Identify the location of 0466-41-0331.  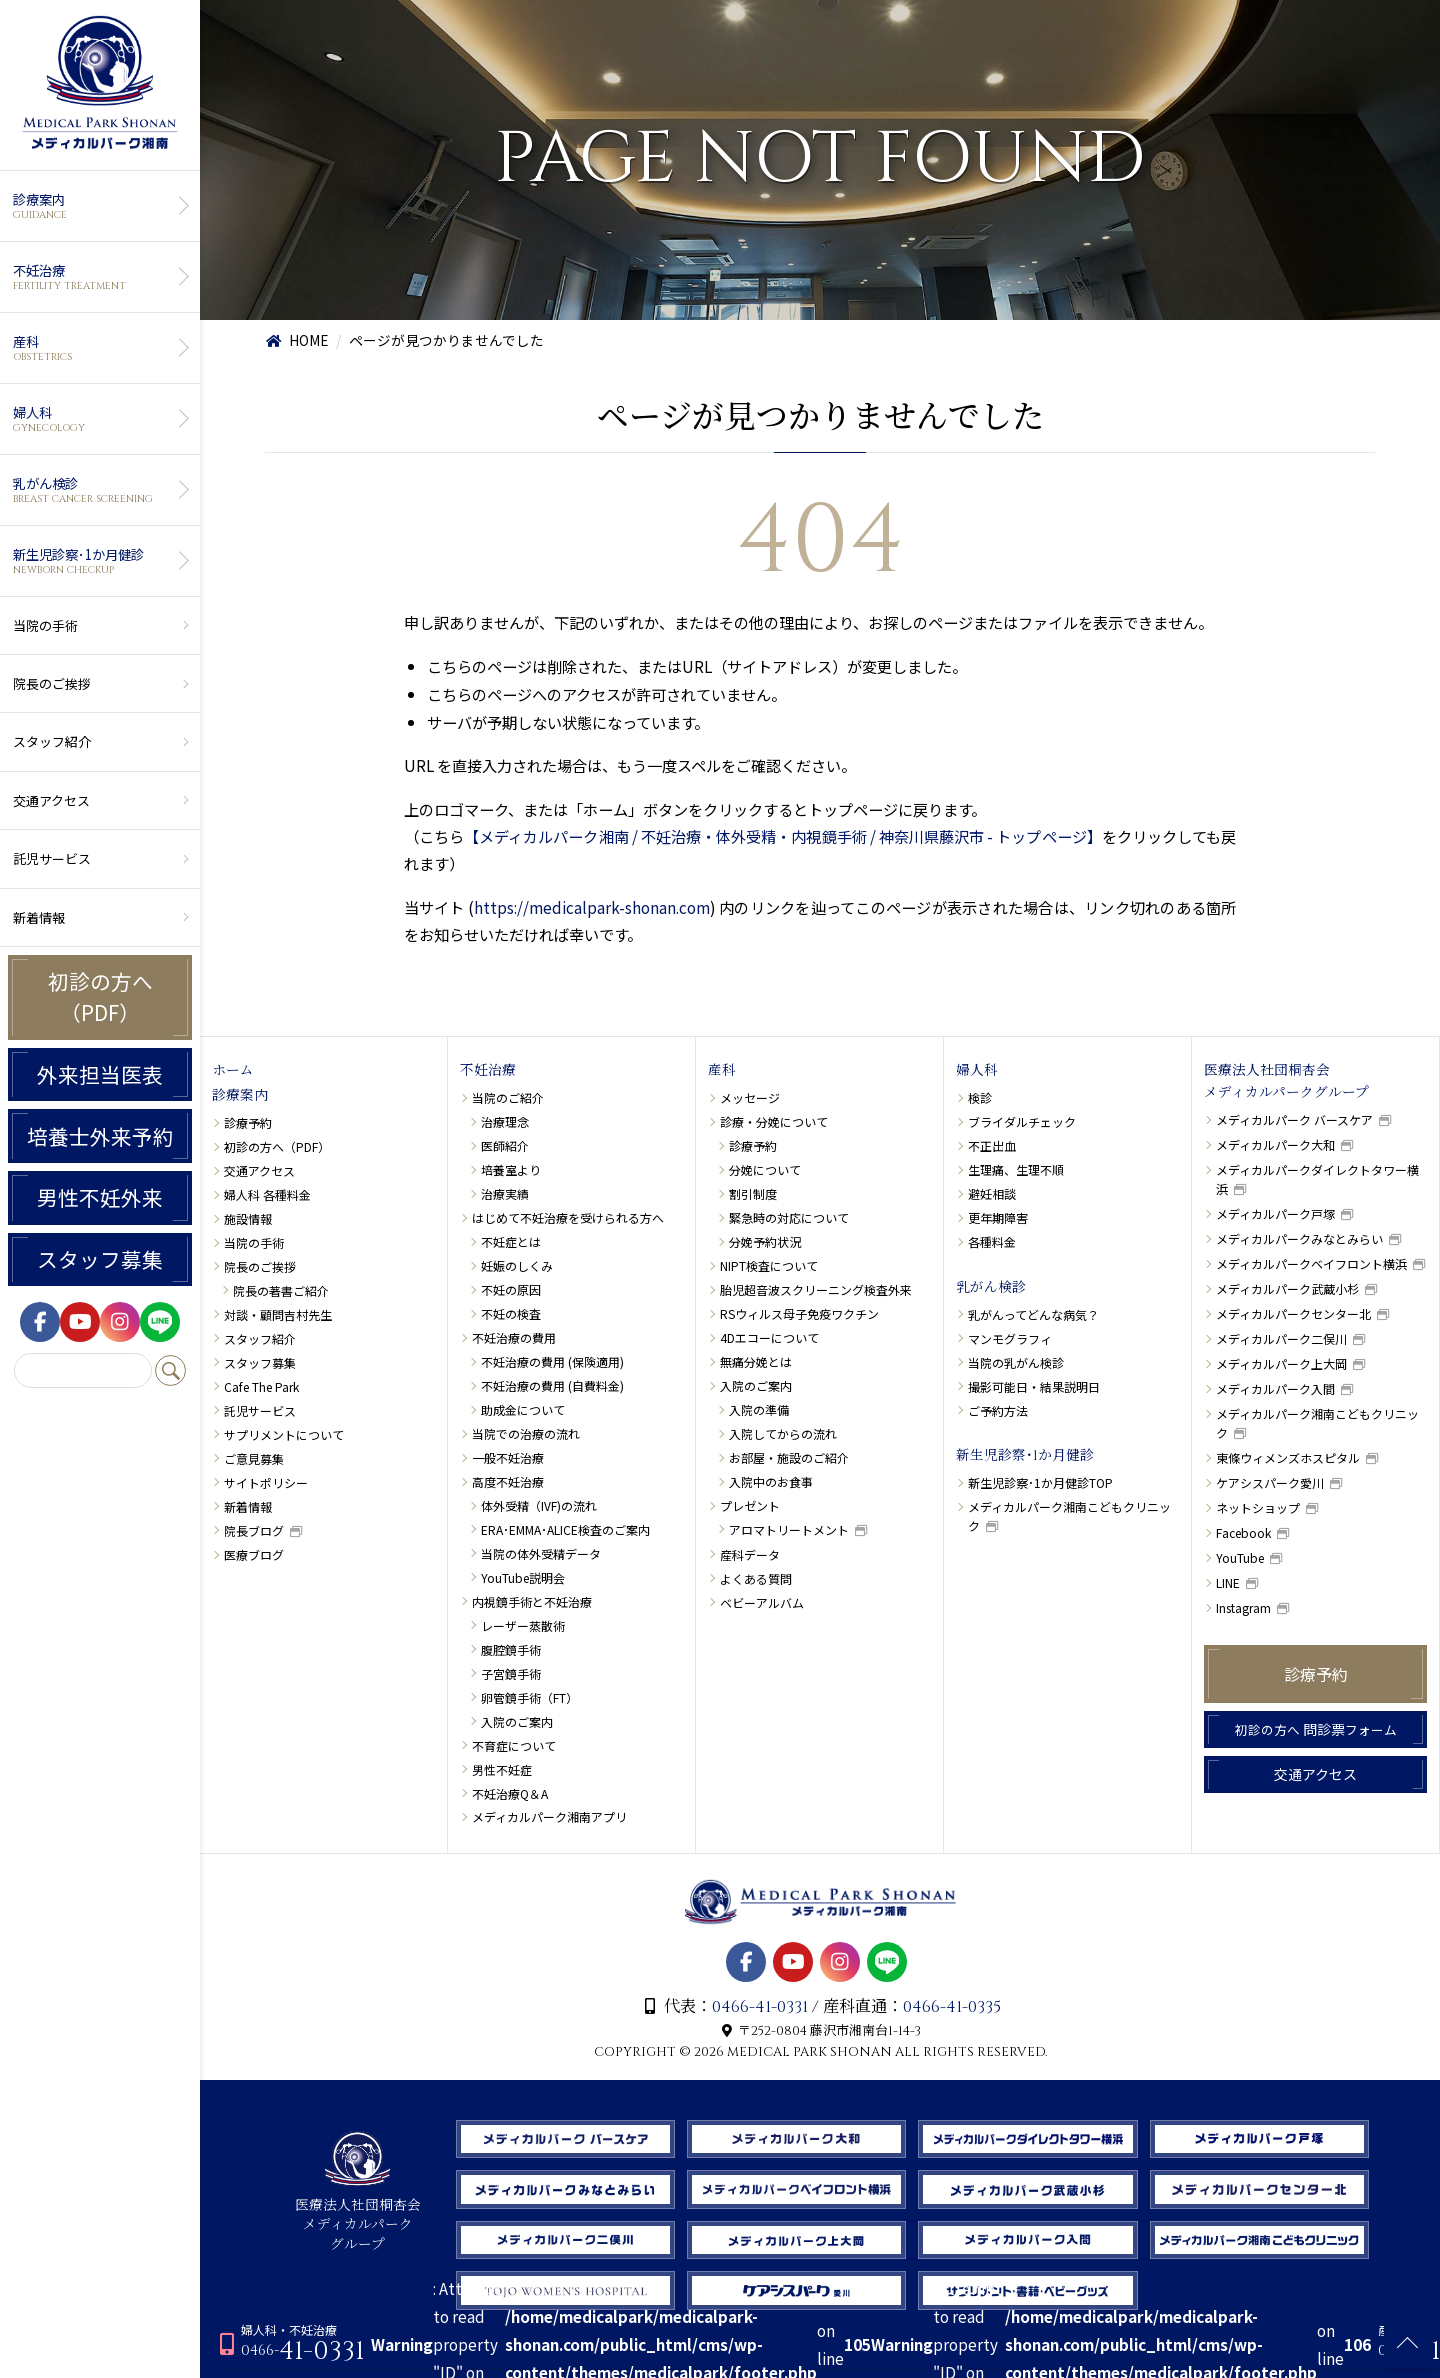
(760, 2007).